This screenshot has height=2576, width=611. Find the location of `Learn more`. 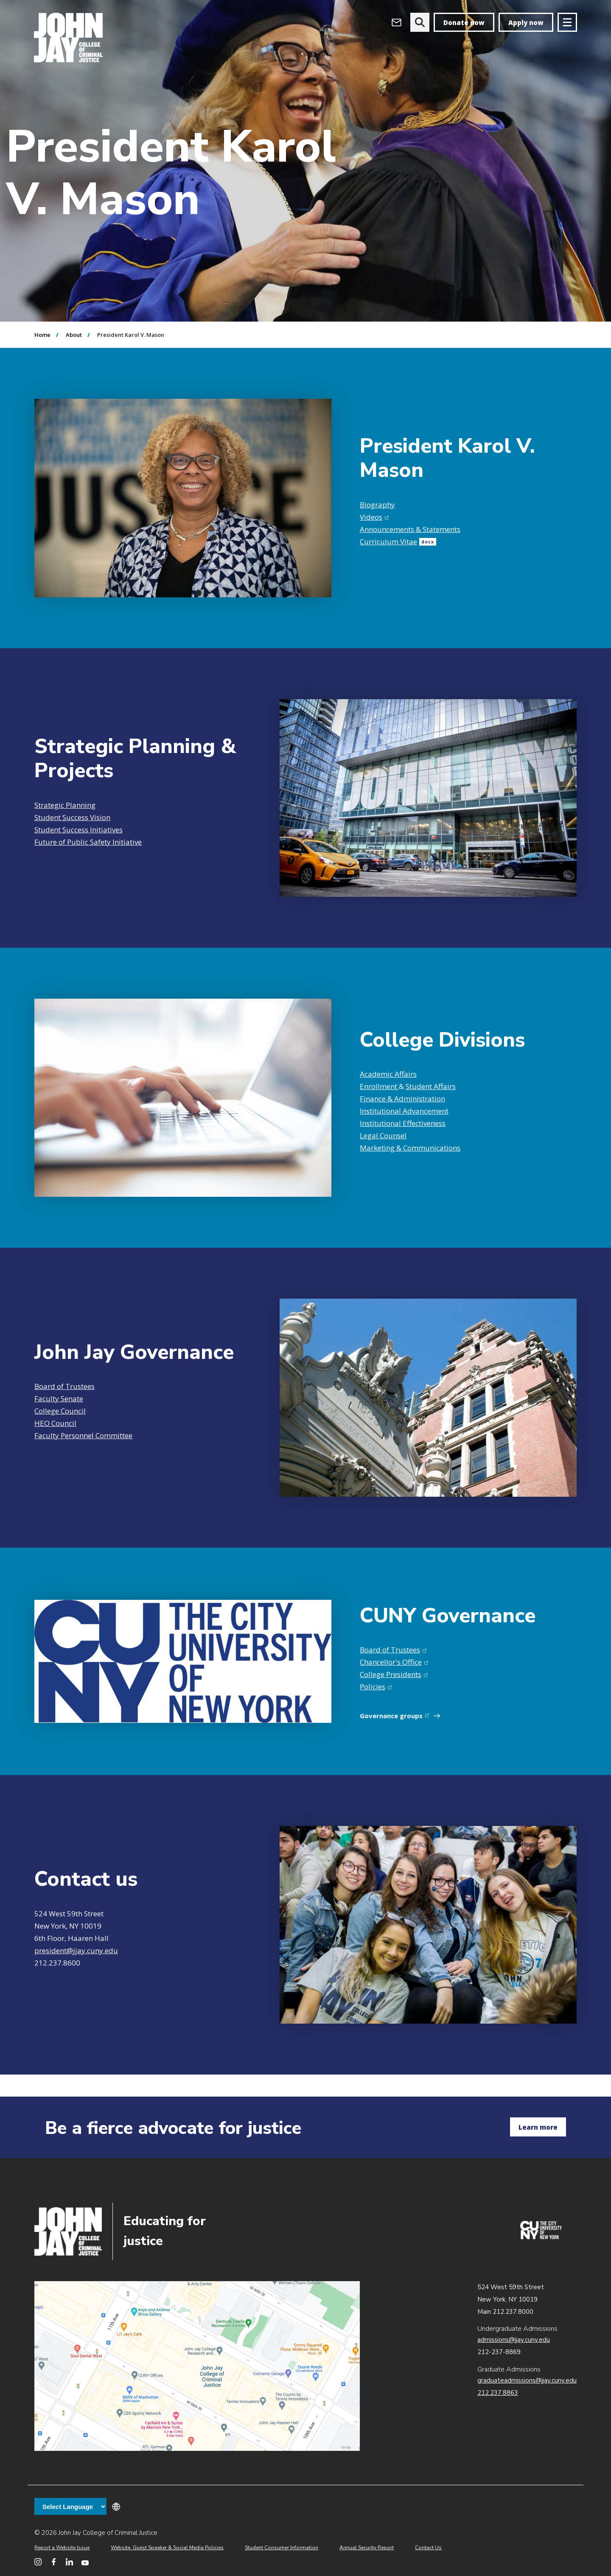

Learn more is located at coordinates (538, 2127).